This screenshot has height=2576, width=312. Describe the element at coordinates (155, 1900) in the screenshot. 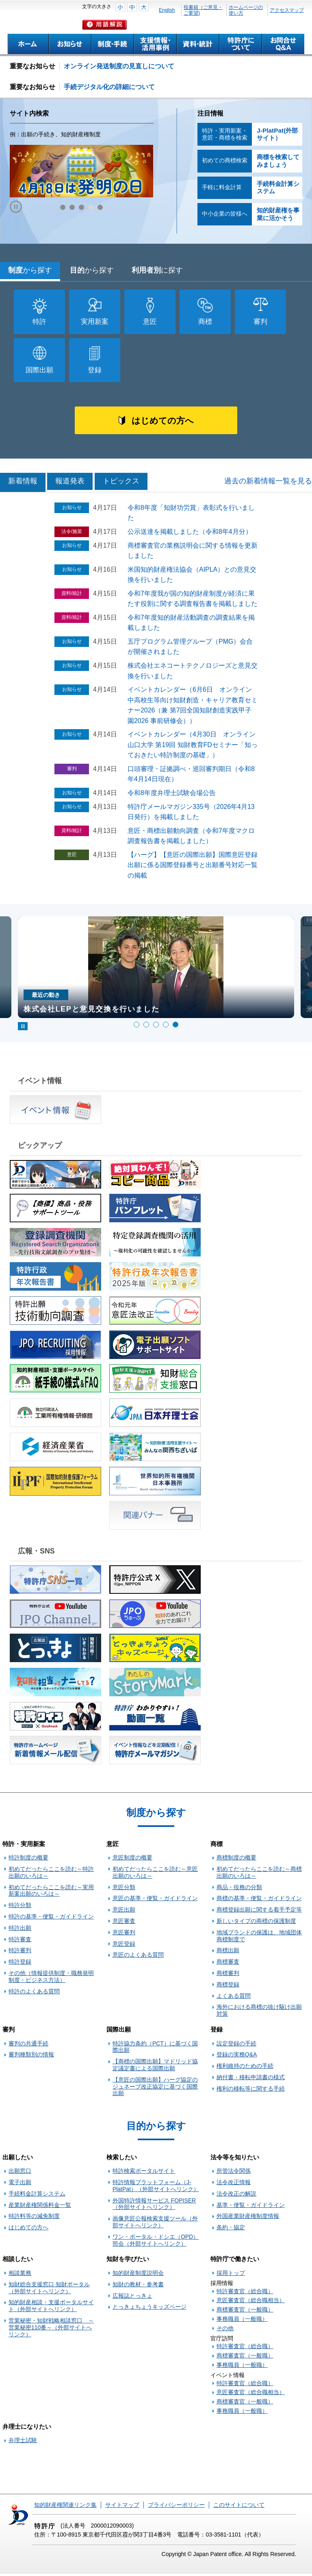

I see `意匠の基準・便覧・ガイドライン` at that location.